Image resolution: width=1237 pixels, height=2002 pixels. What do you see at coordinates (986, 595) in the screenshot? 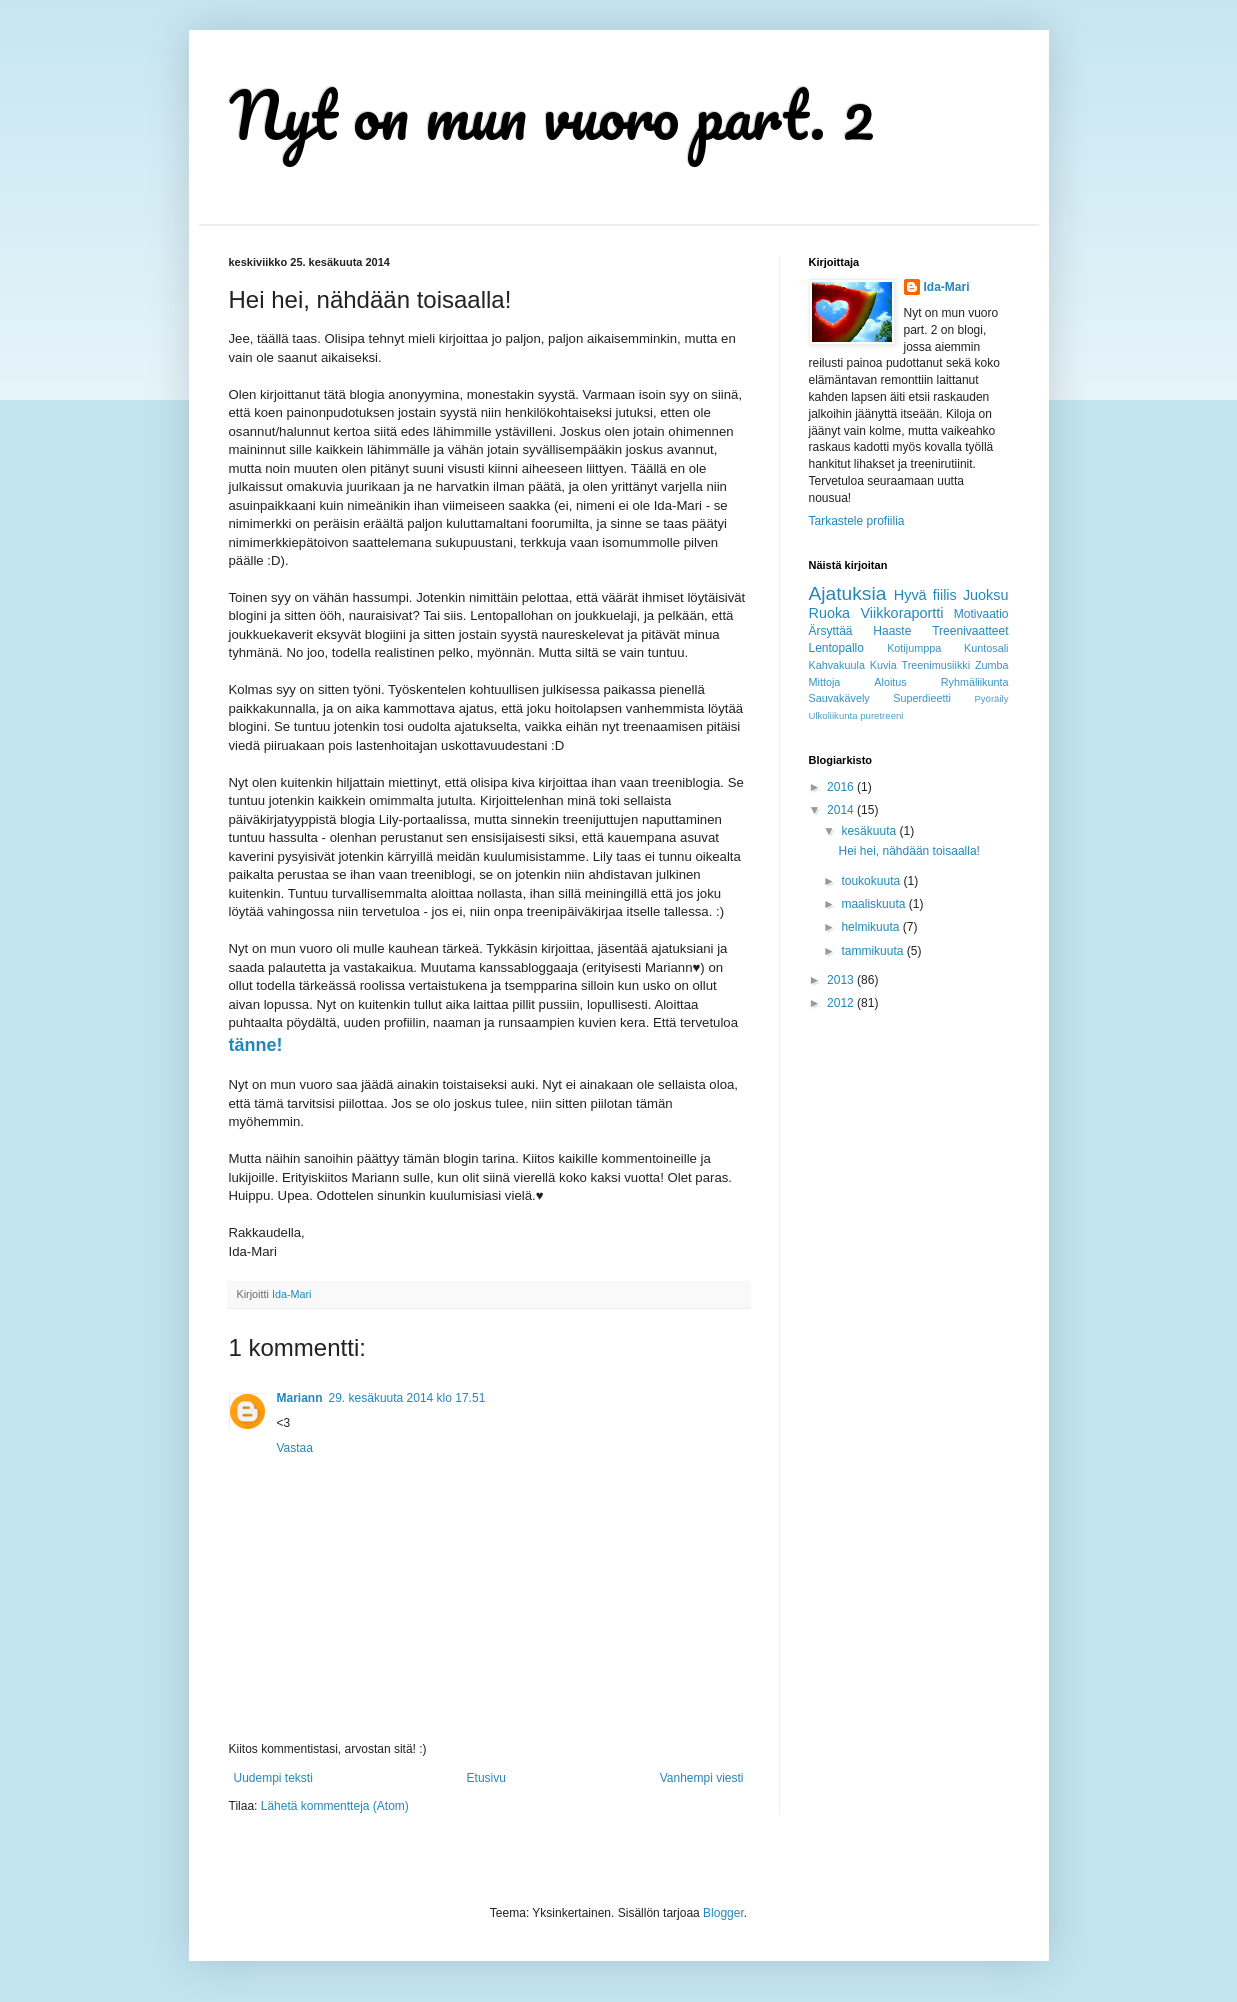
I see `Juoksu` at bounding box center [986, 595].